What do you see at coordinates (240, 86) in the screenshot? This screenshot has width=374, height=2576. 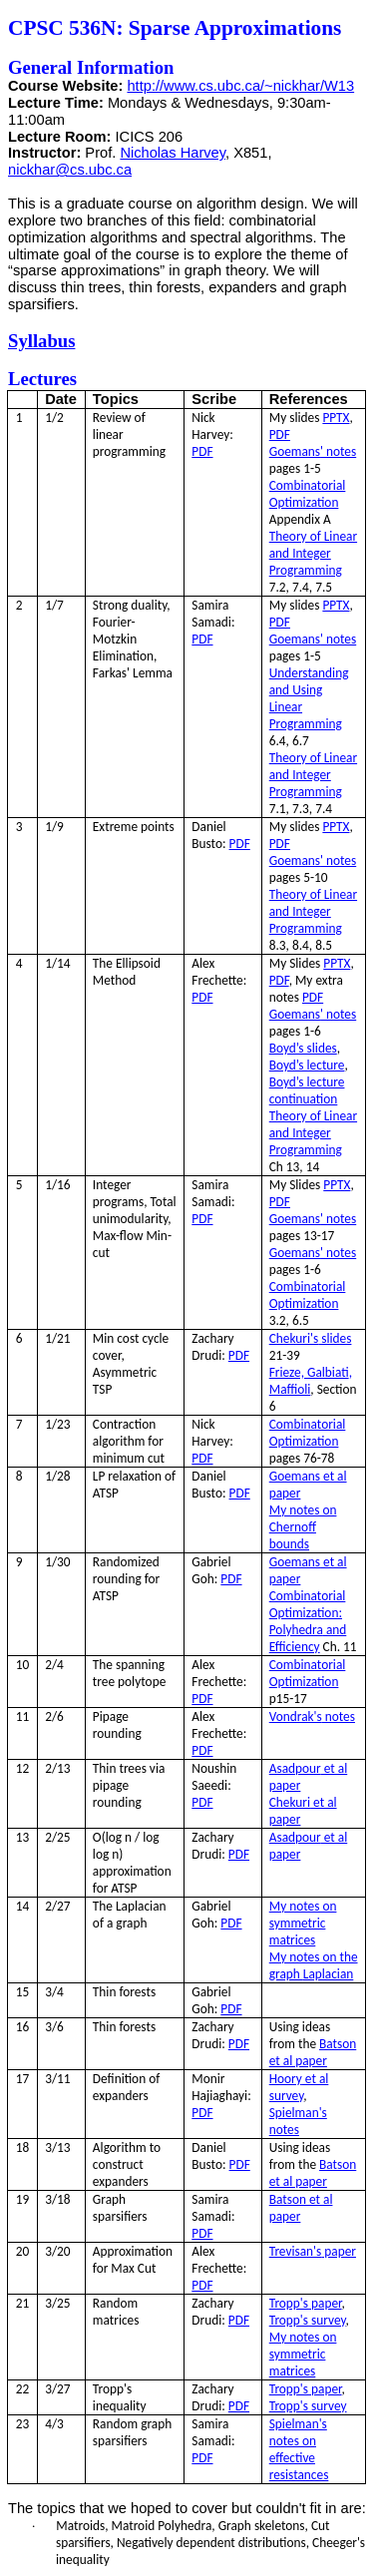 I see `http://www.cs.ubc.ca/~nickhar/W13` at bounding box center [240, 86].